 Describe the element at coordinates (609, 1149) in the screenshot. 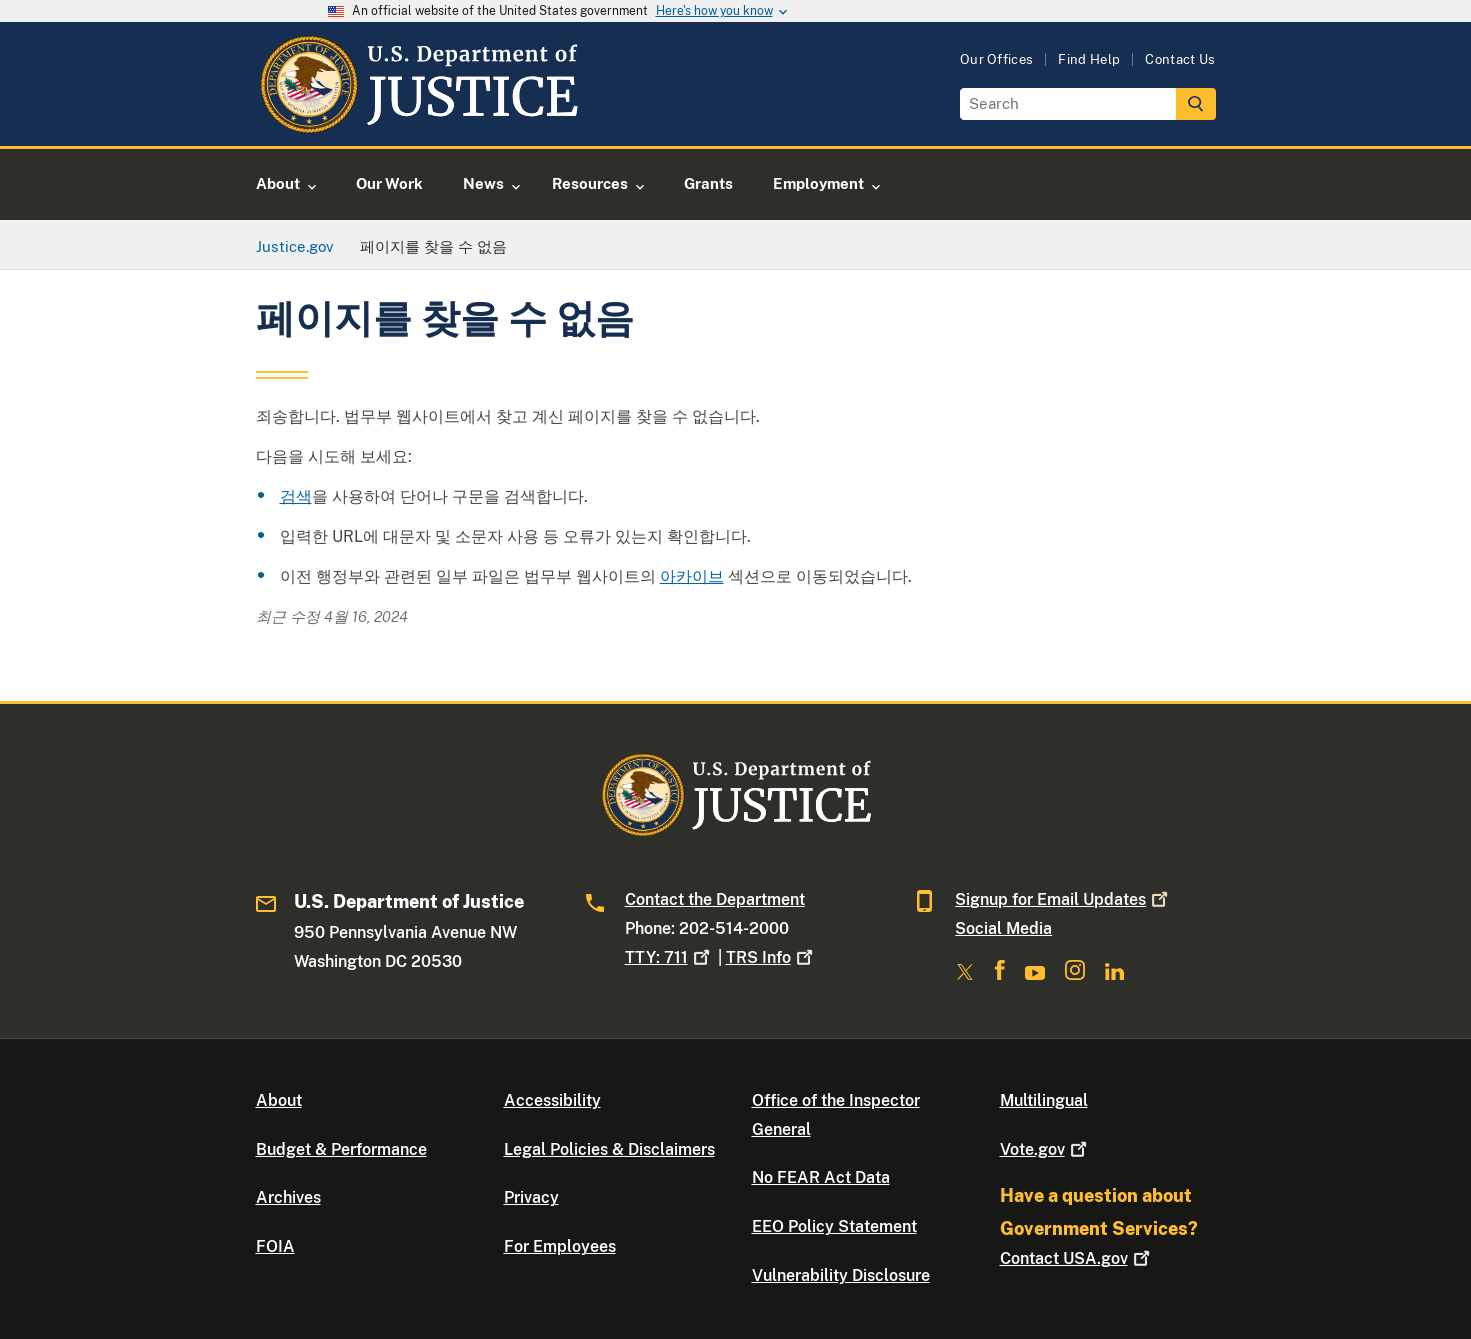

I see `Legal Policies & Disclaimers` at that location.